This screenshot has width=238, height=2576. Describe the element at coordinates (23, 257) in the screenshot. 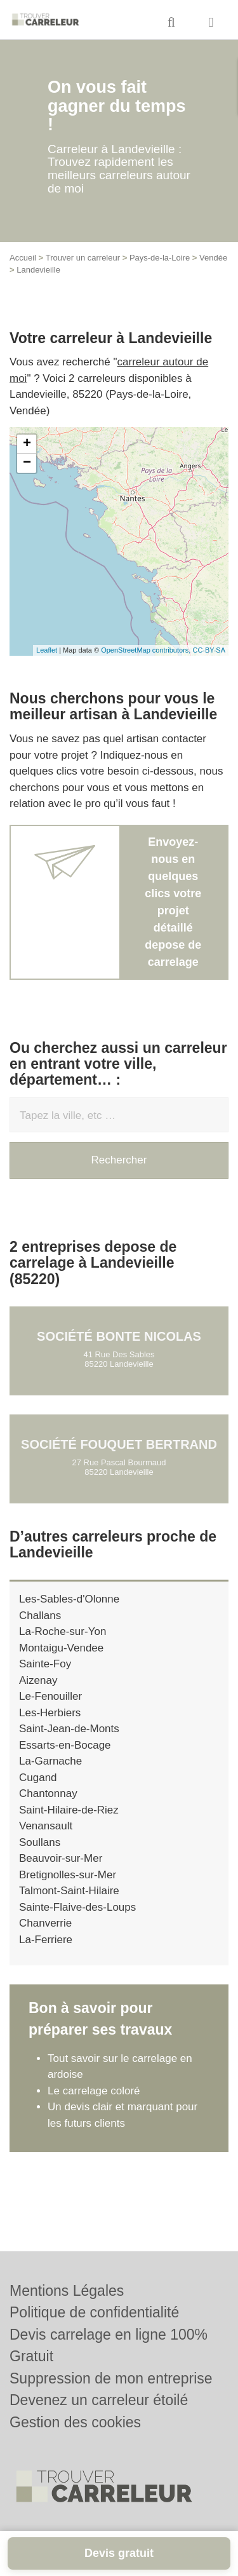

I see `Accueil` at that location.